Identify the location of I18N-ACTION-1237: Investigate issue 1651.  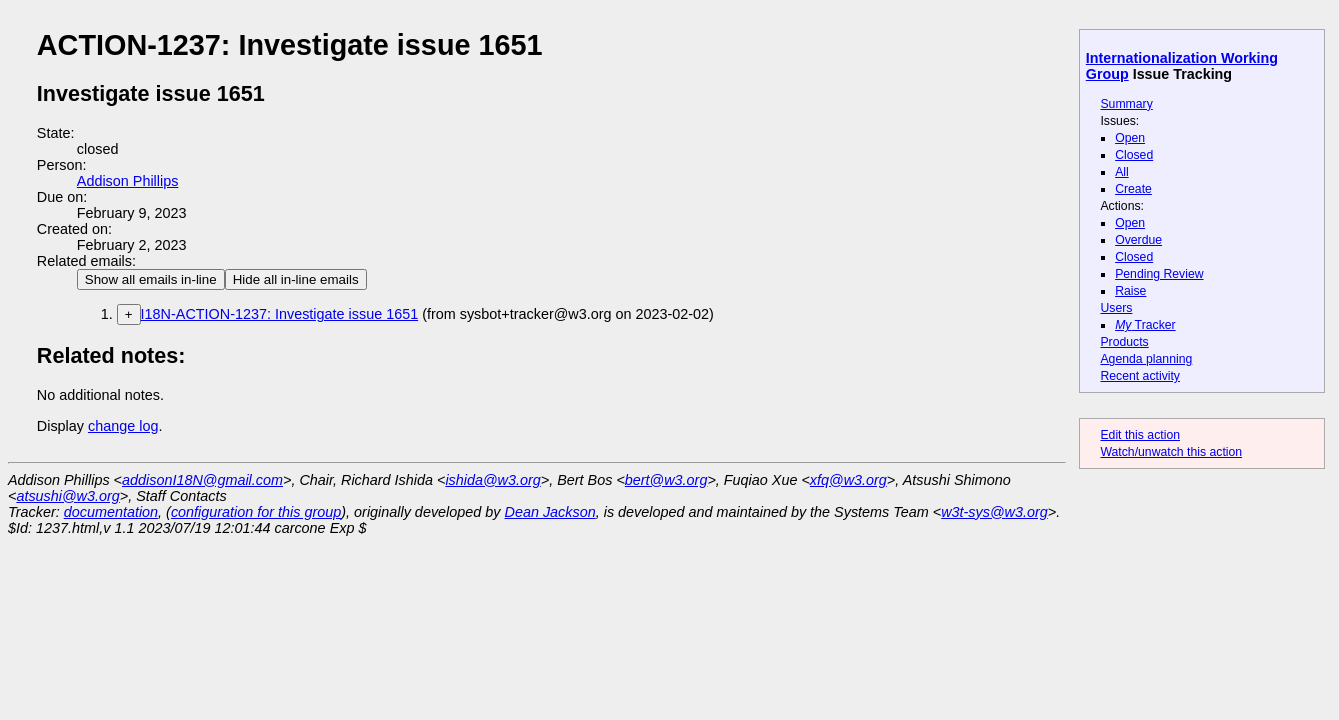
(280, 314).